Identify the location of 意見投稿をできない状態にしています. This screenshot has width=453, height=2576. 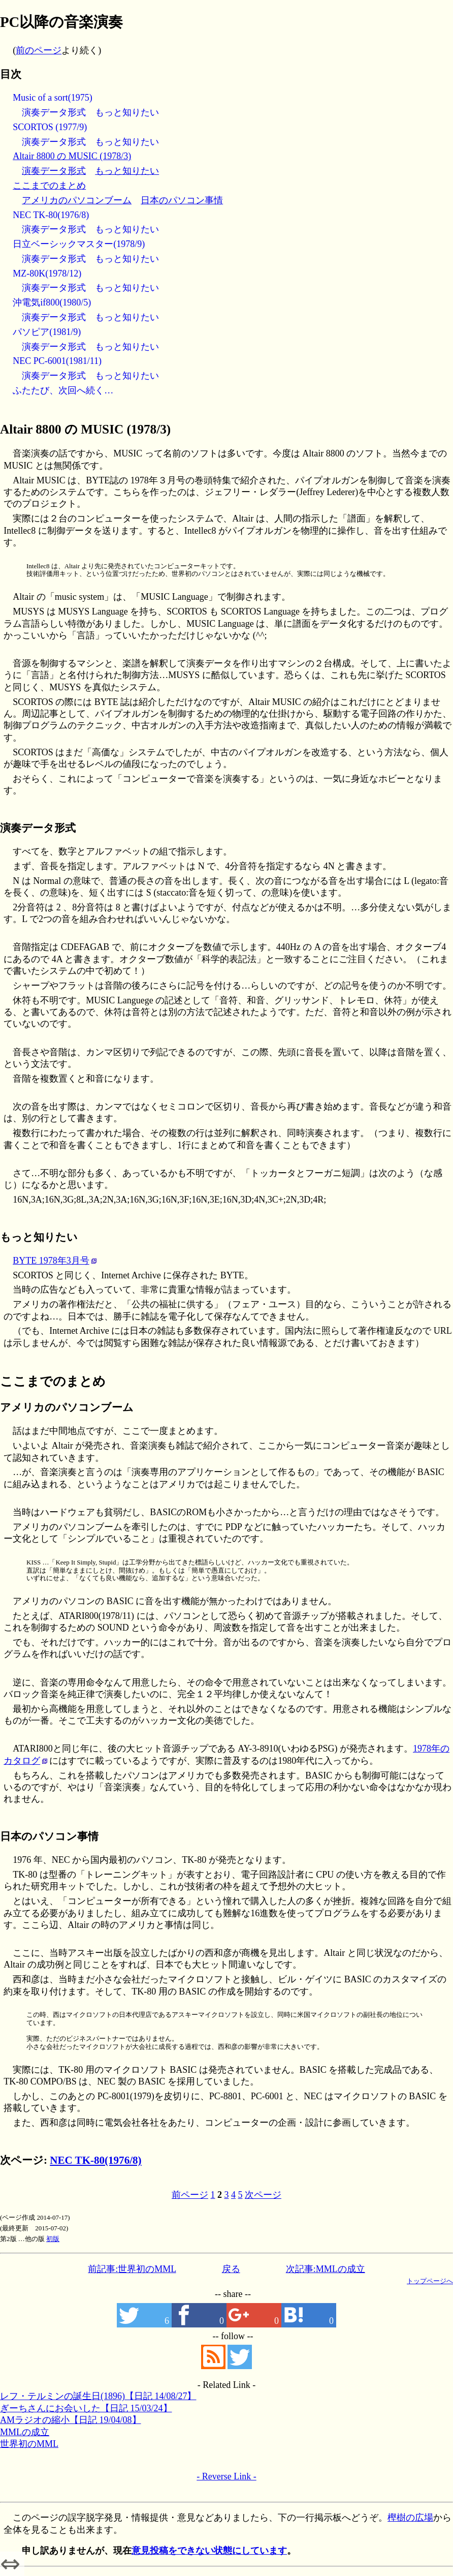
(209, 2551).